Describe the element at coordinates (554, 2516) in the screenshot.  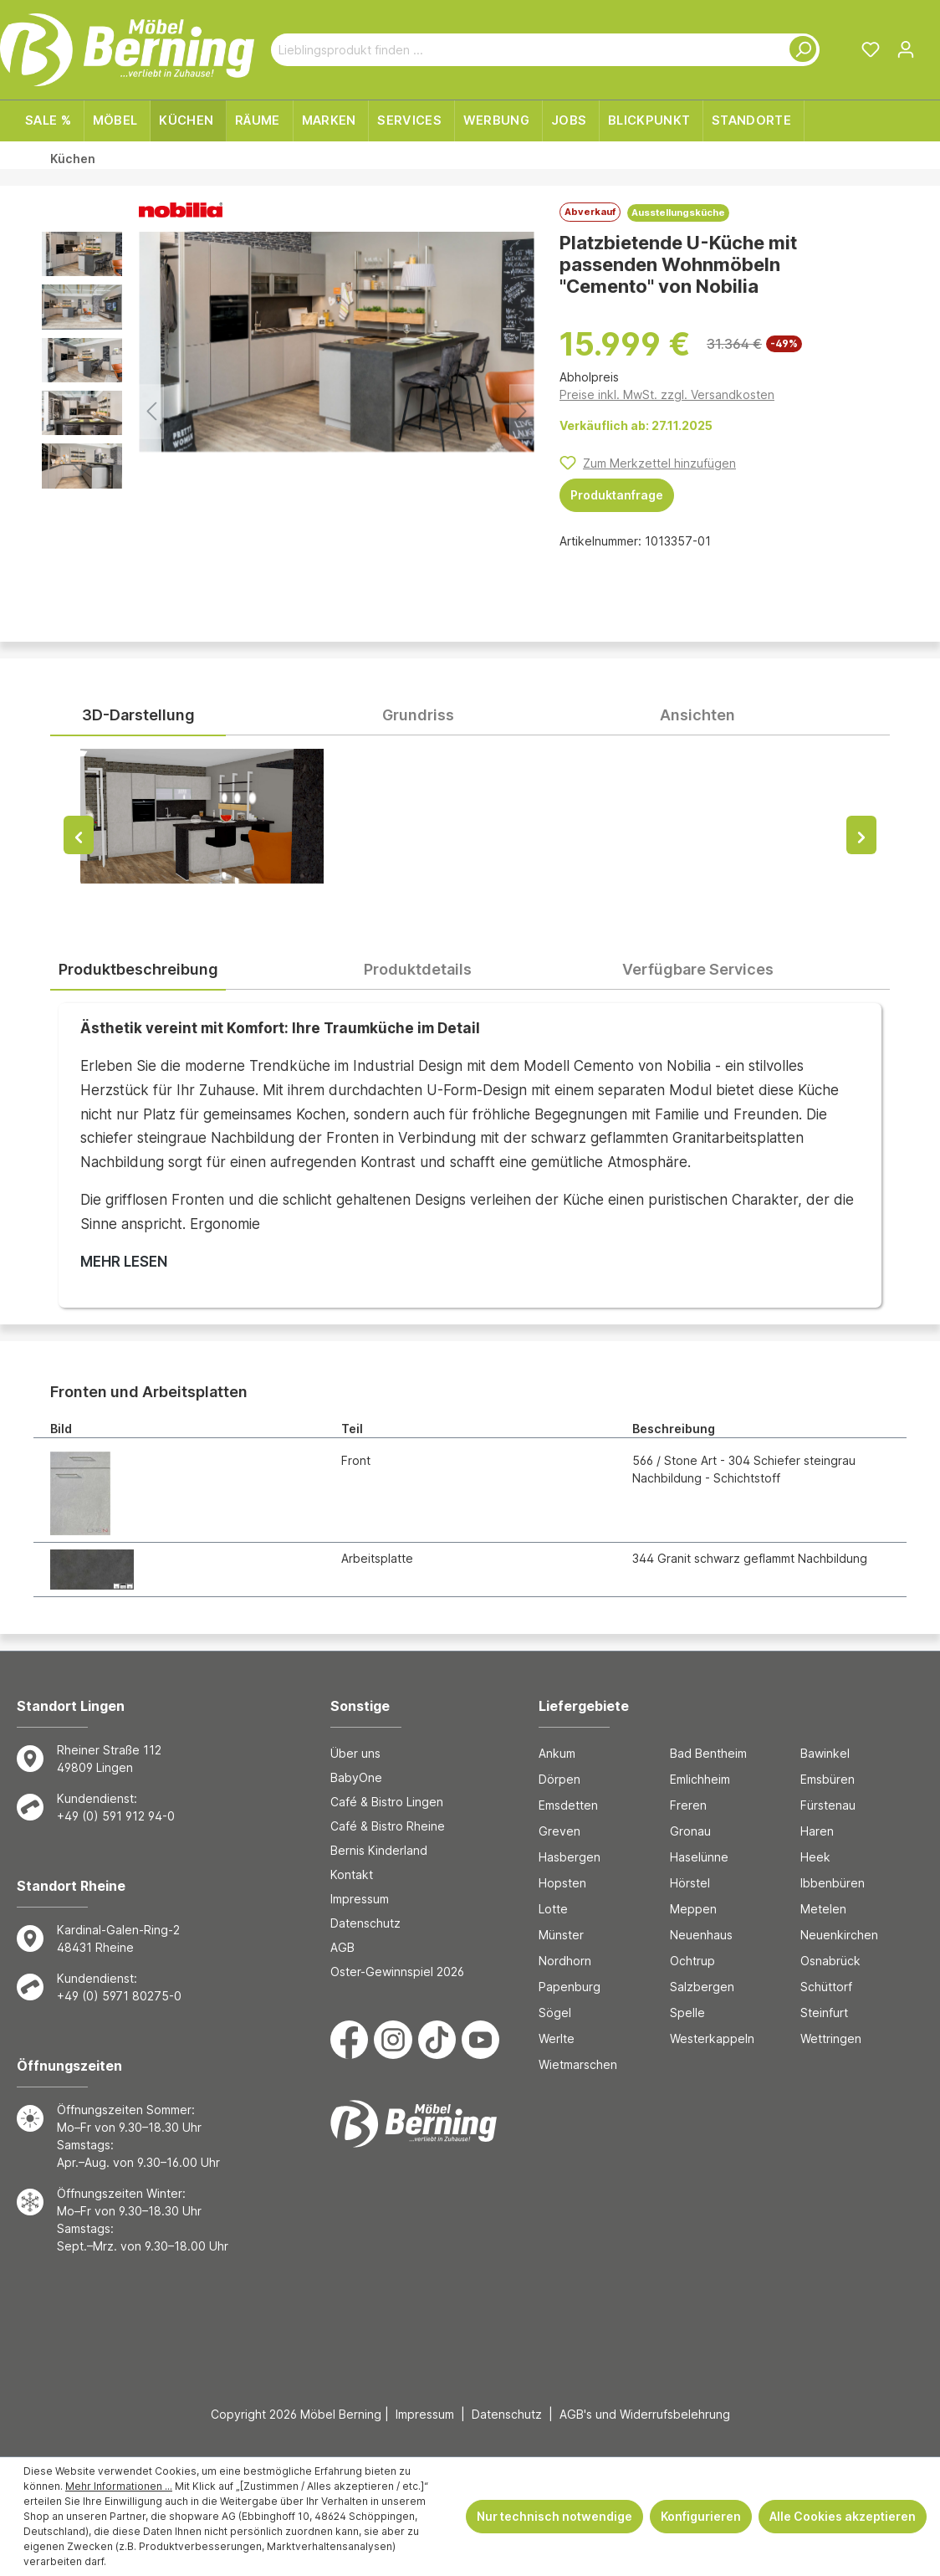
I see `Nur technisch notwendige` at that location.